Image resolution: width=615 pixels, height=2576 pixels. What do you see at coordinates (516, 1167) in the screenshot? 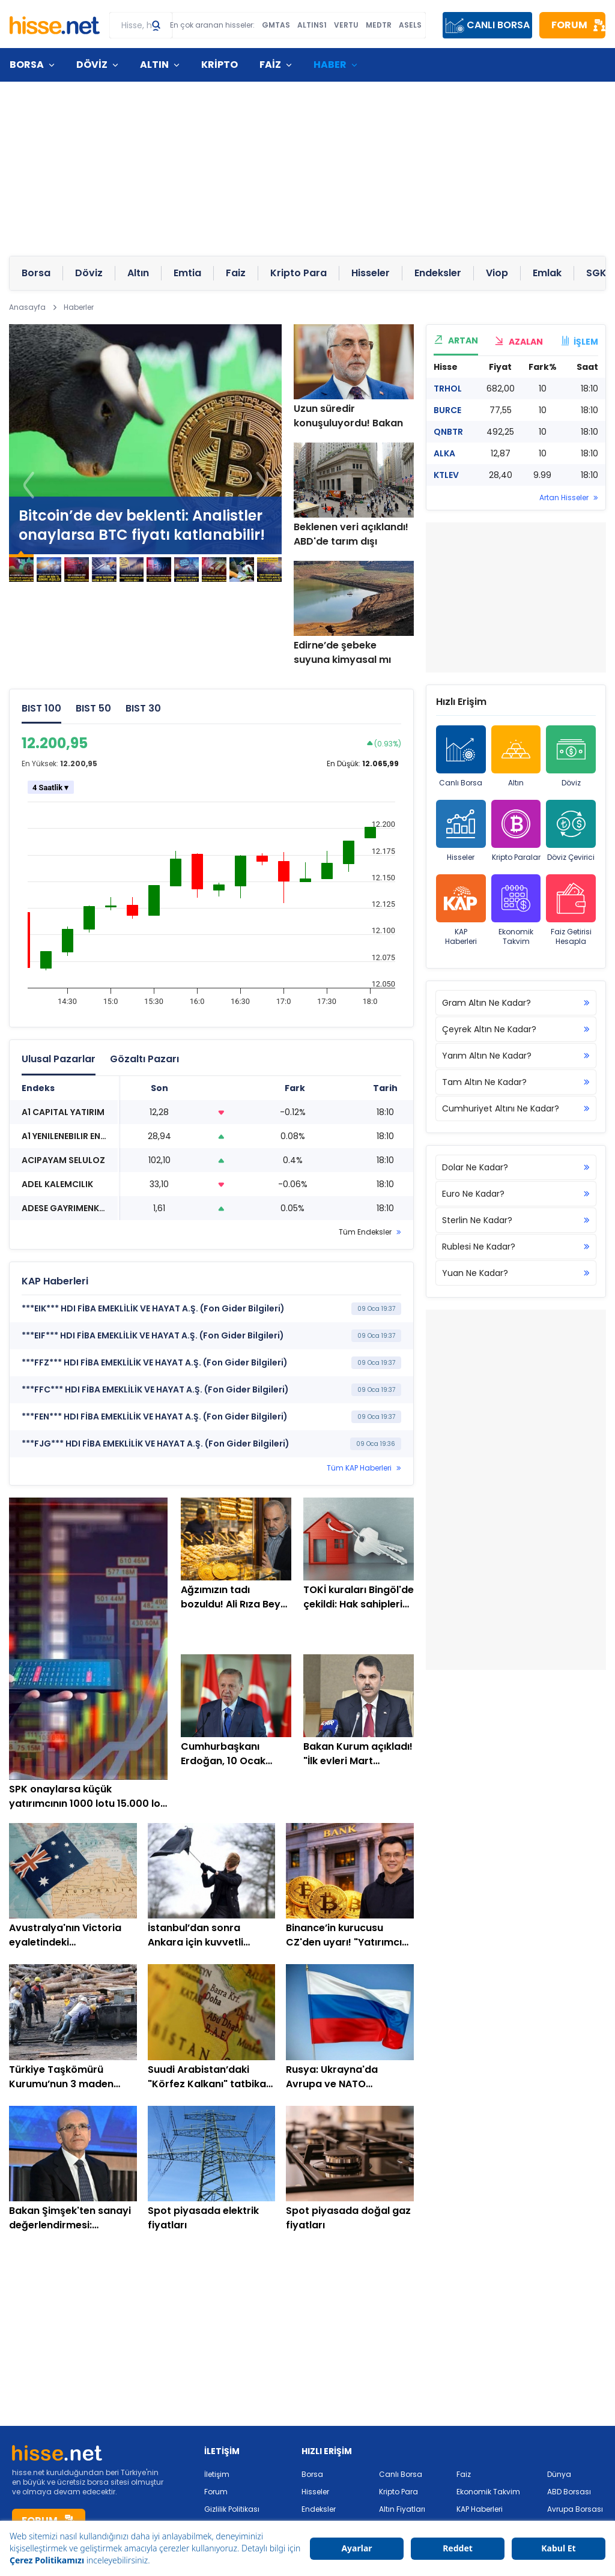
I see `Dolar Ne Kadar?` at bounding box center [516, 1167].